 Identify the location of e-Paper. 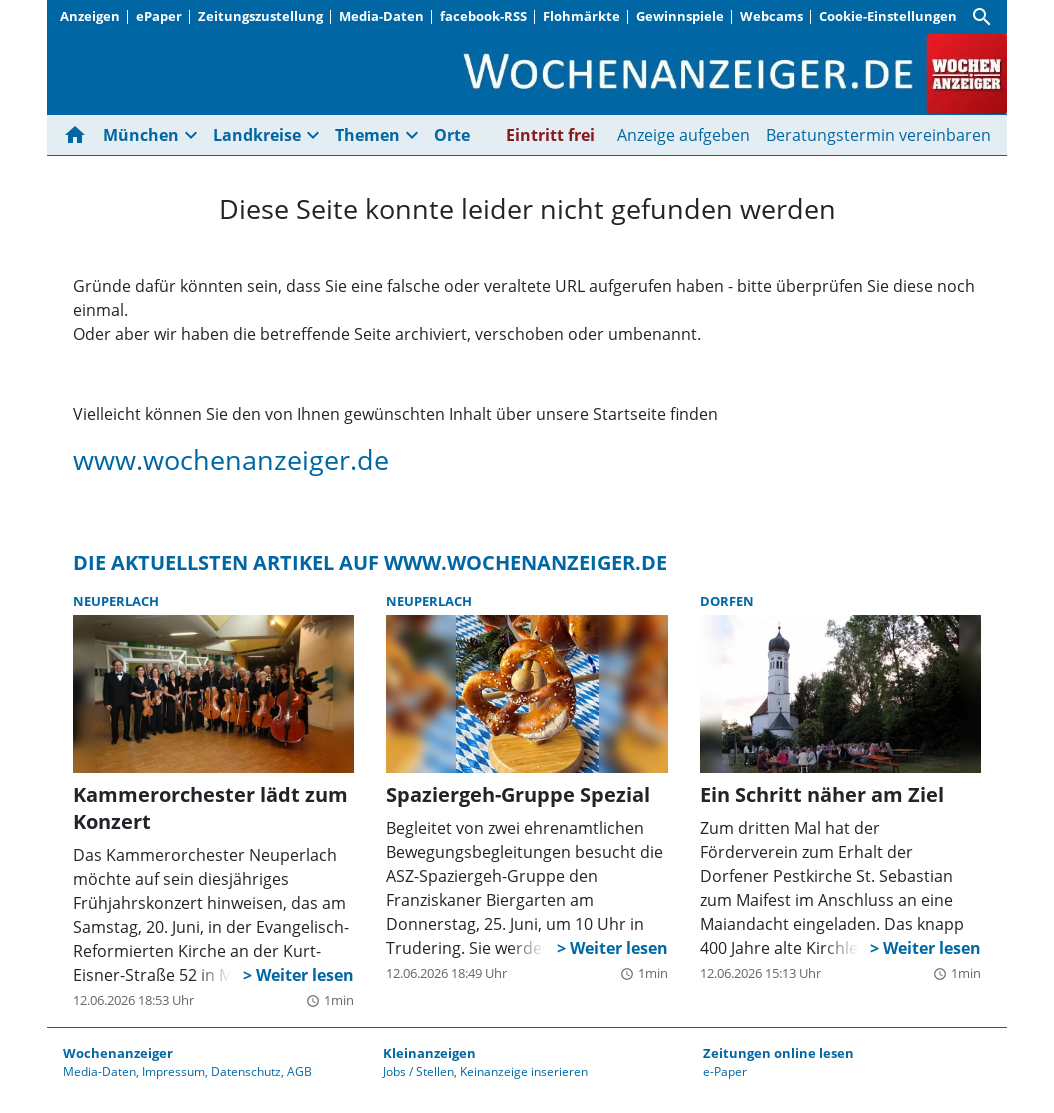
(725, 1071).